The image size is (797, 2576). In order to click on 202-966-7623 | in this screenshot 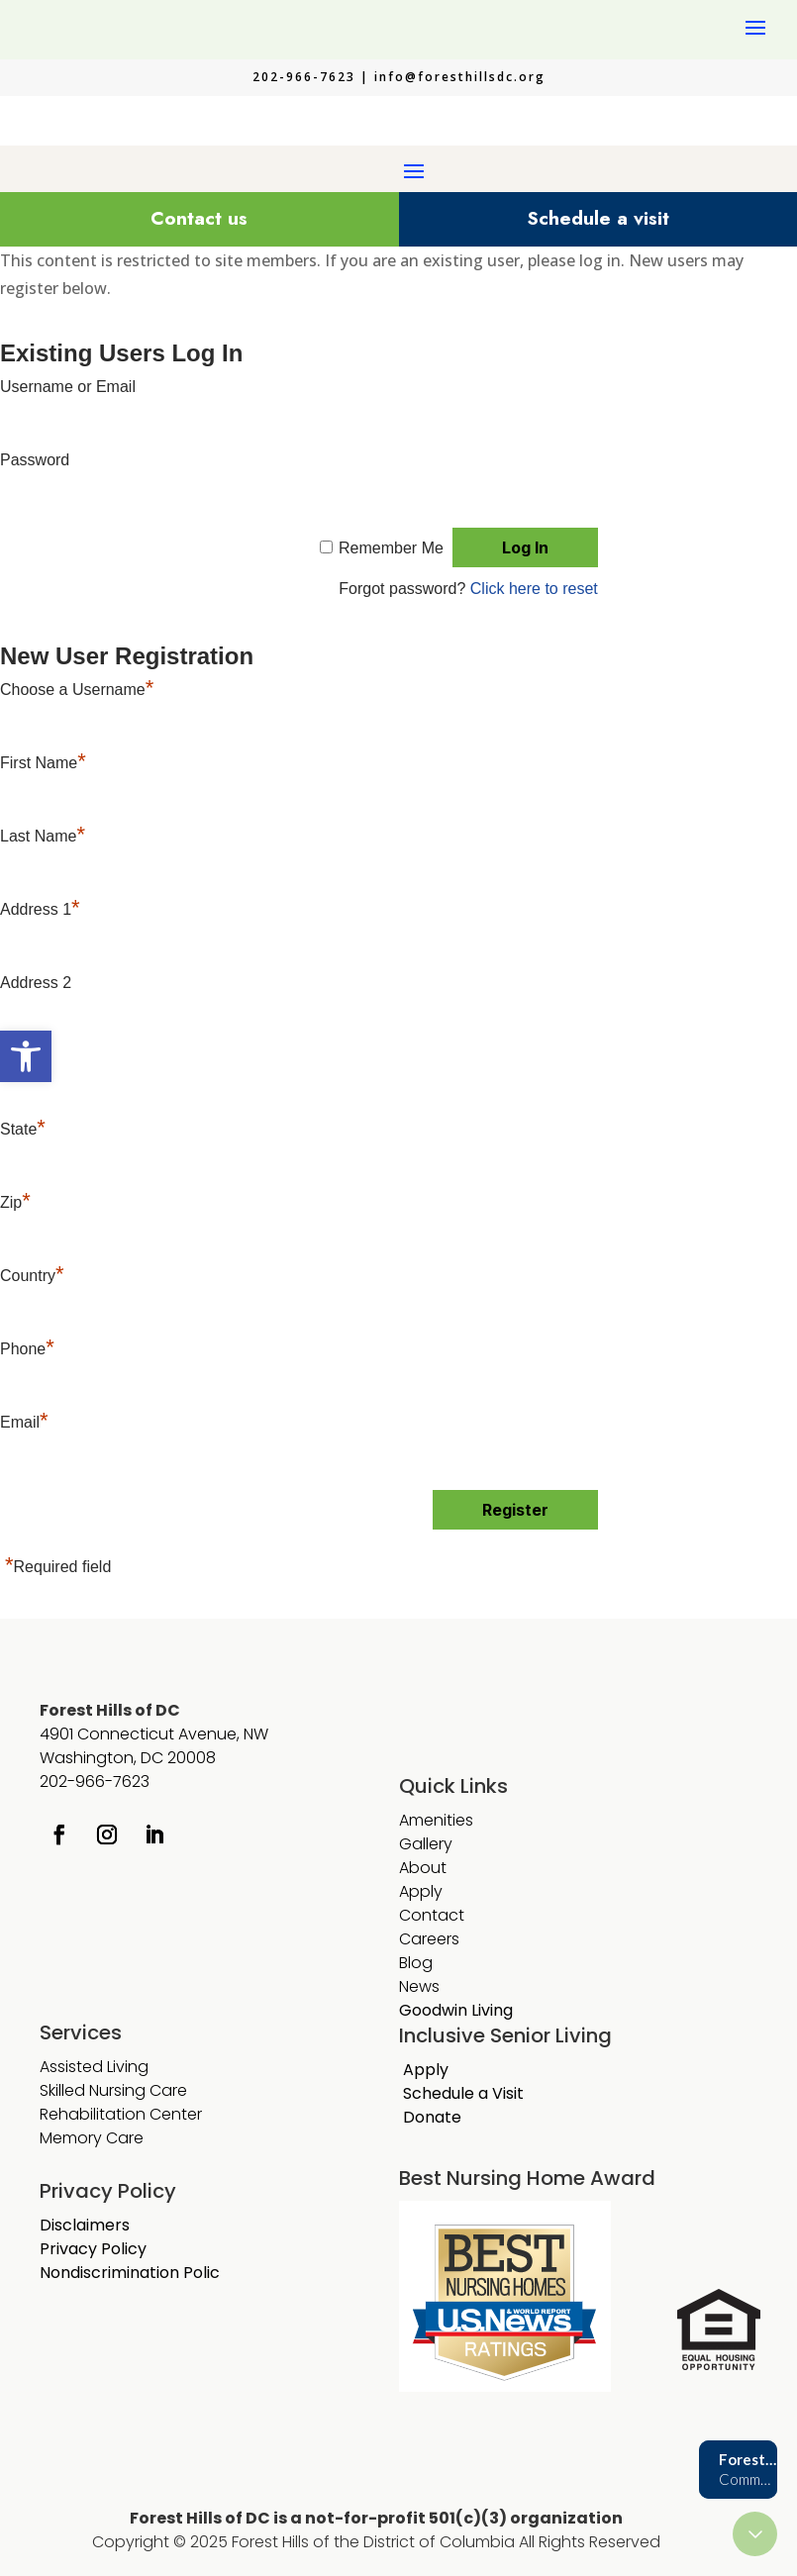, I will do `click(313, 76)`.